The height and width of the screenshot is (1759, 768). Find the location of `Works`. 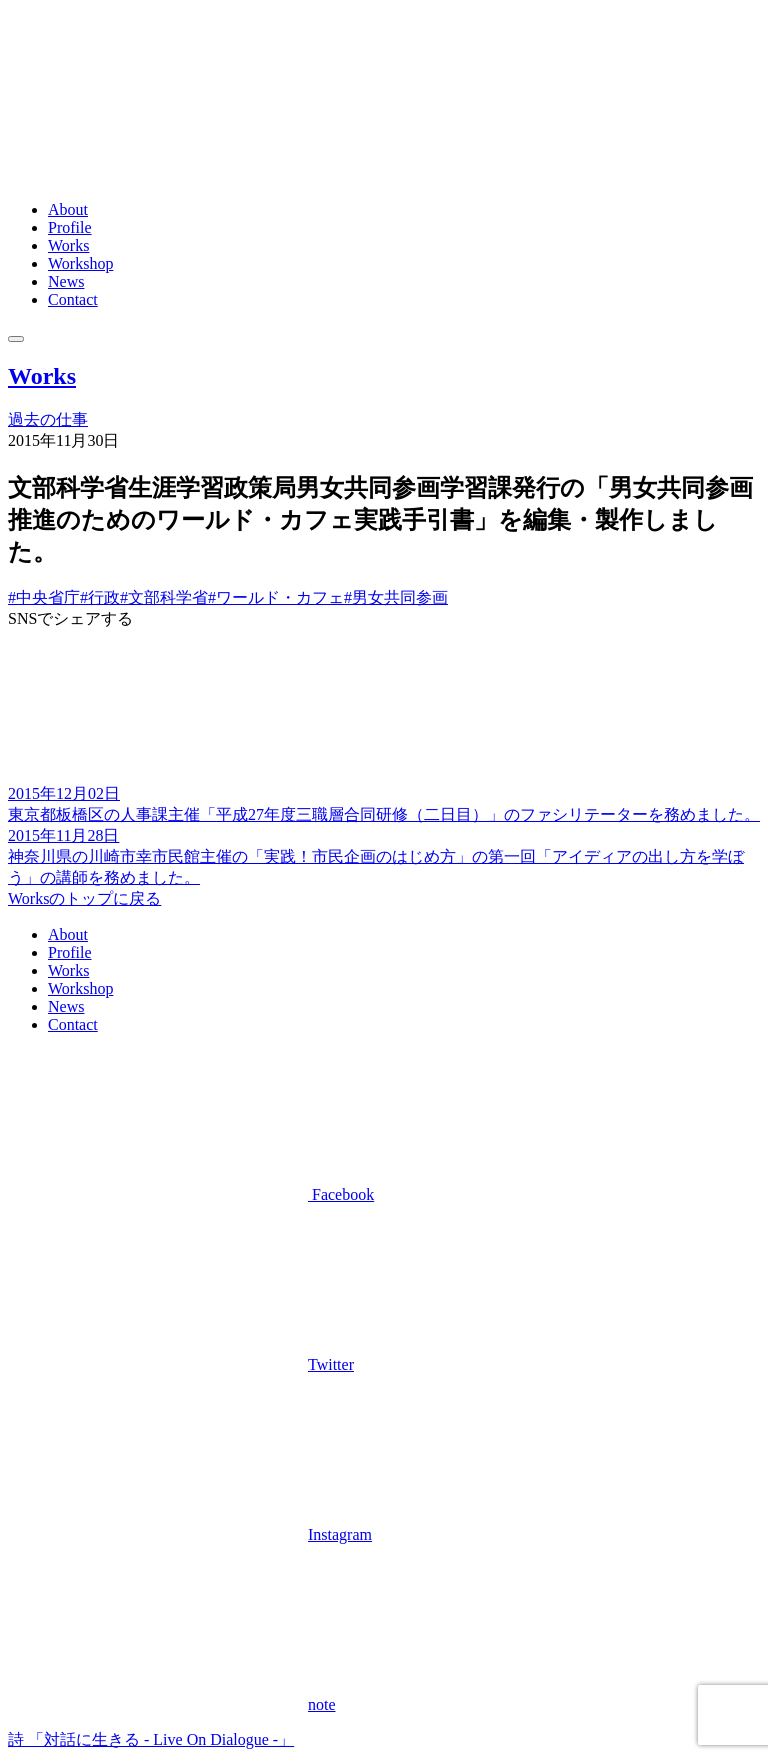

Works is located at coordinates (68, 245).